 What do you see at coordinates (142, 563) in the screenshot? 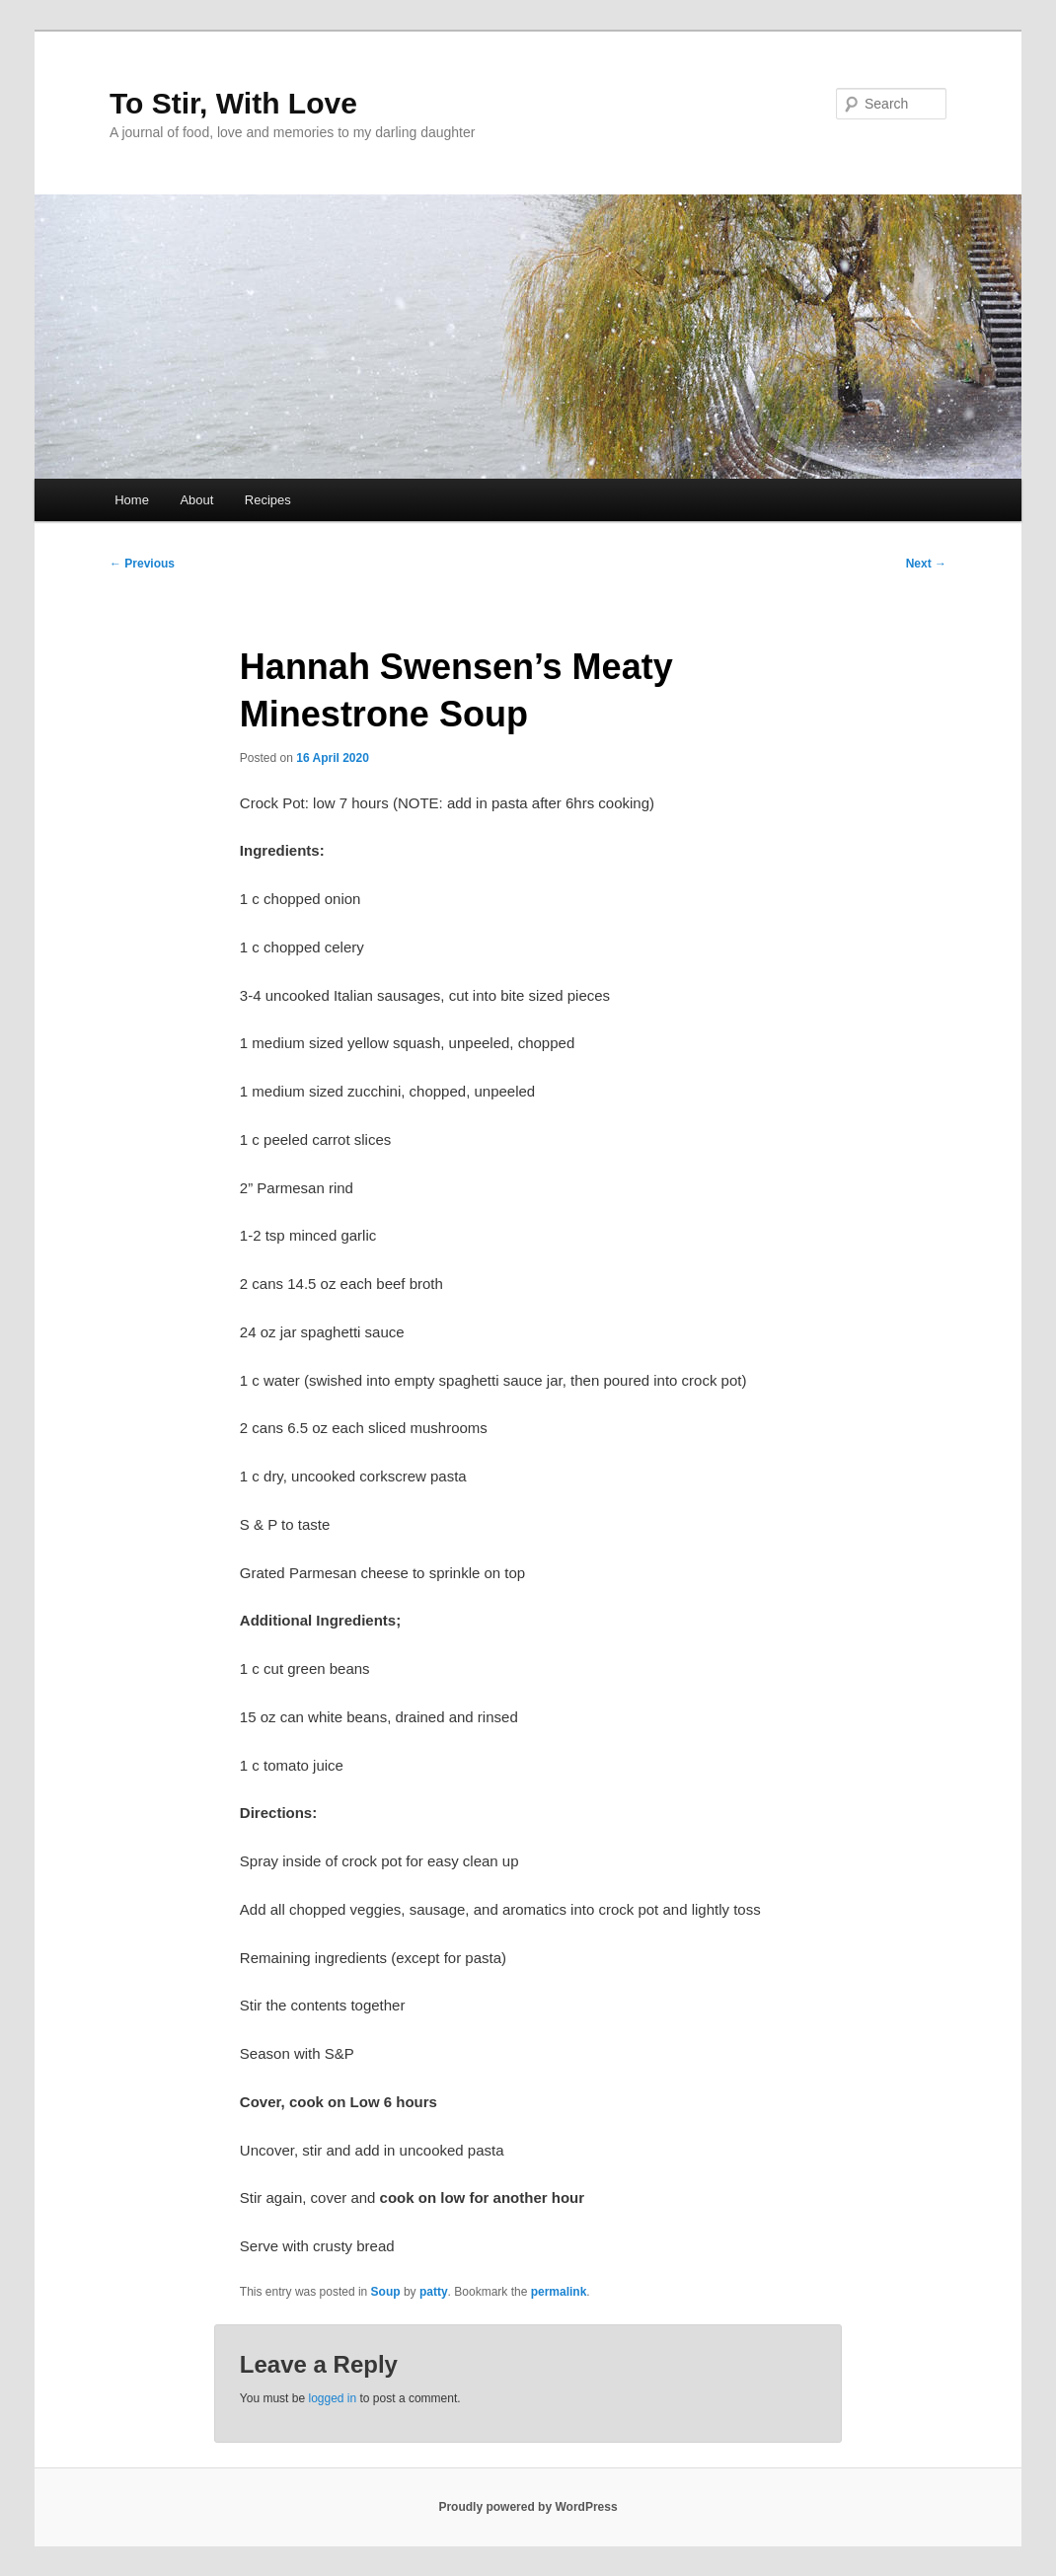
I see `Previous` at bounding box center [142, 563].